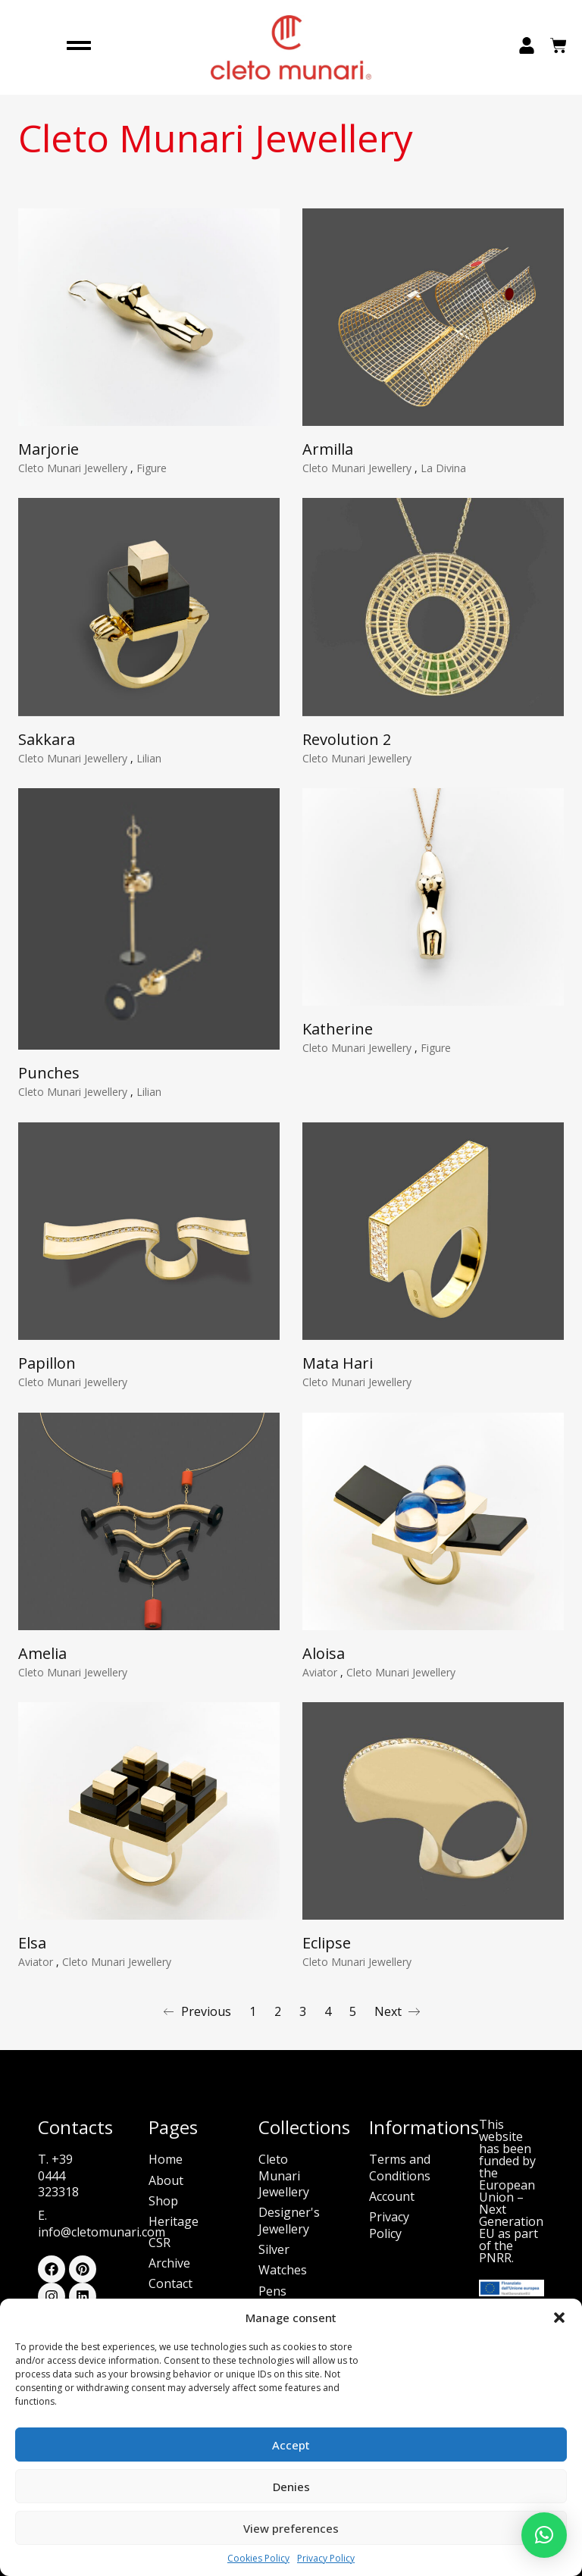 The width and height of the screenshot is (582, 2576). What do you see at coordinates (433, 317) in the screenshot?
I see `[Armilla]` at bounding box center [433, 317].